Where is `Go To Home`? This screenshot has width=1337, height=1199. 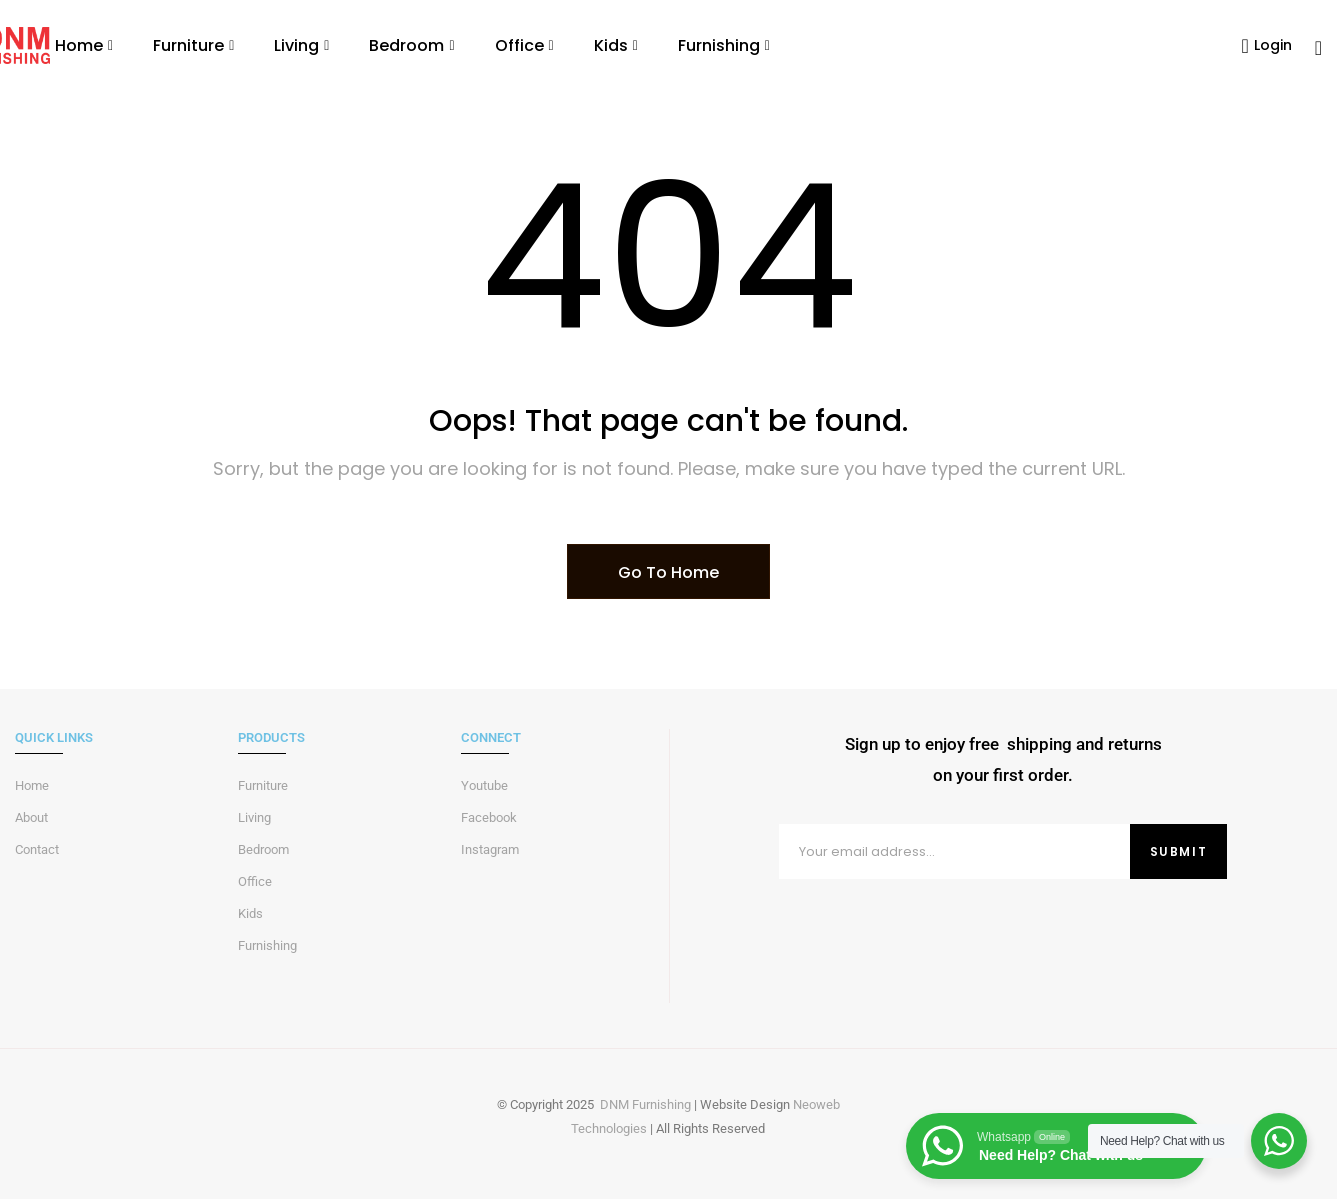
Go To Home is located at coordinates (668, 572).